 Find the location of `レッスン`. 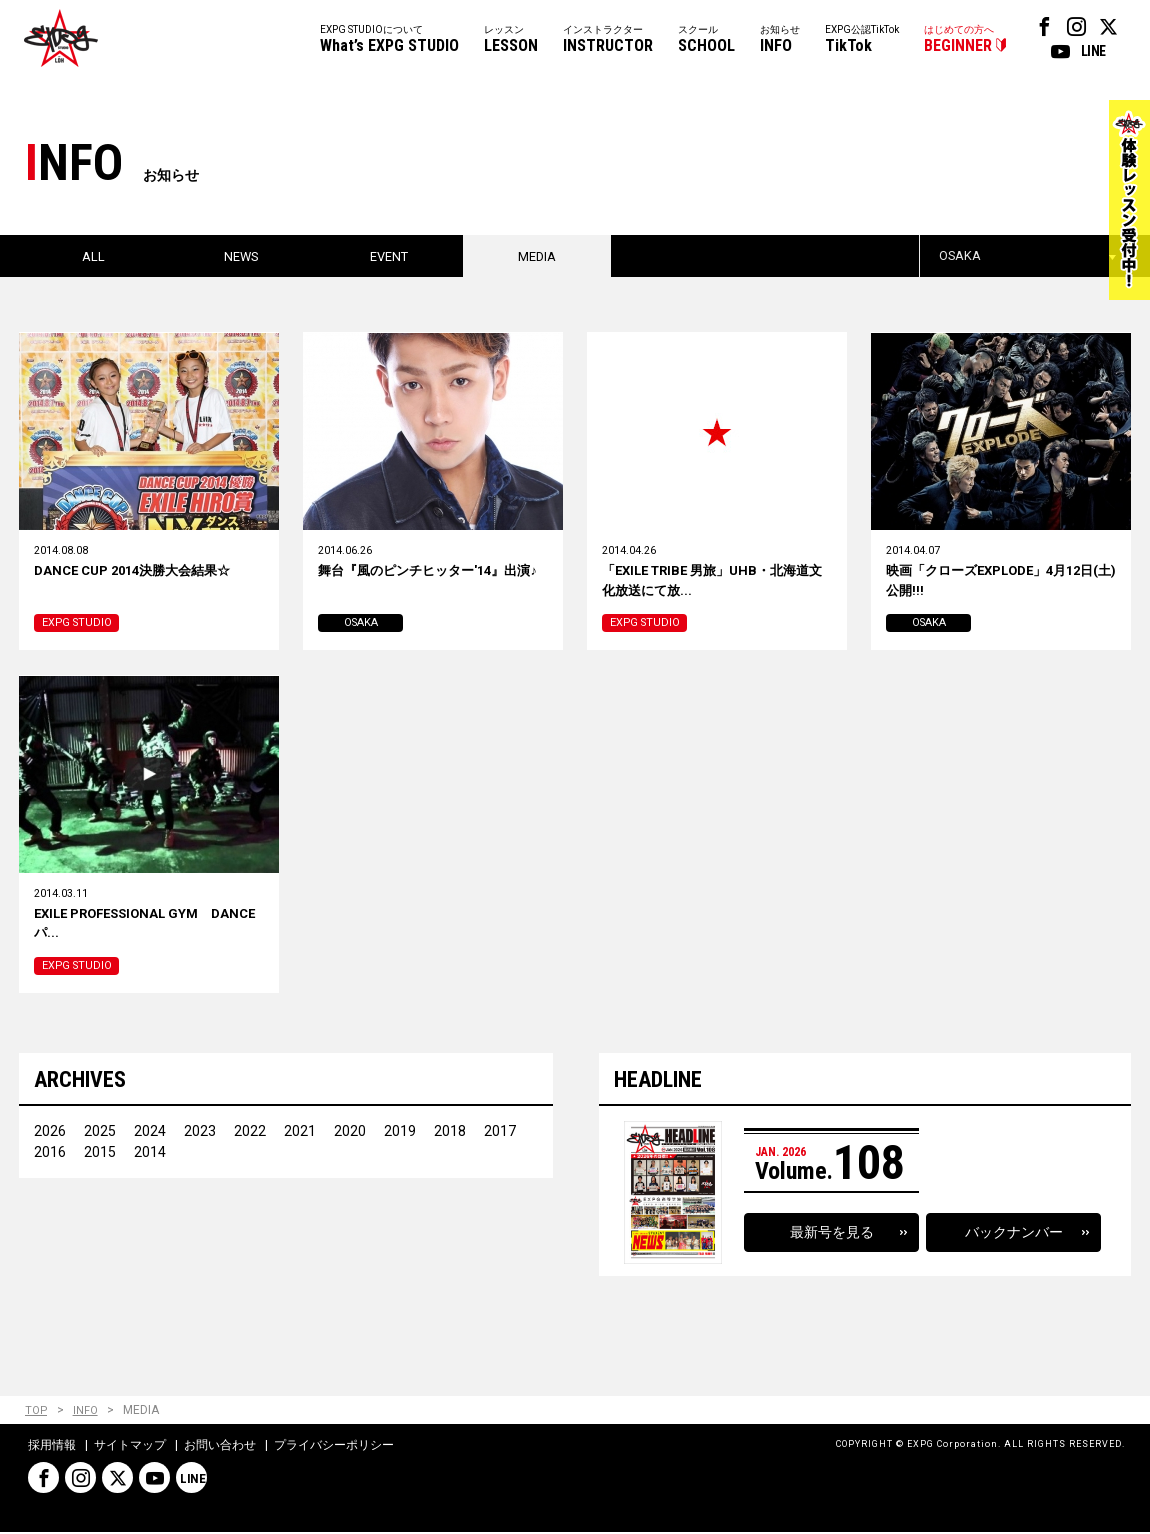

レッスン is located at coordinates (511, 40).